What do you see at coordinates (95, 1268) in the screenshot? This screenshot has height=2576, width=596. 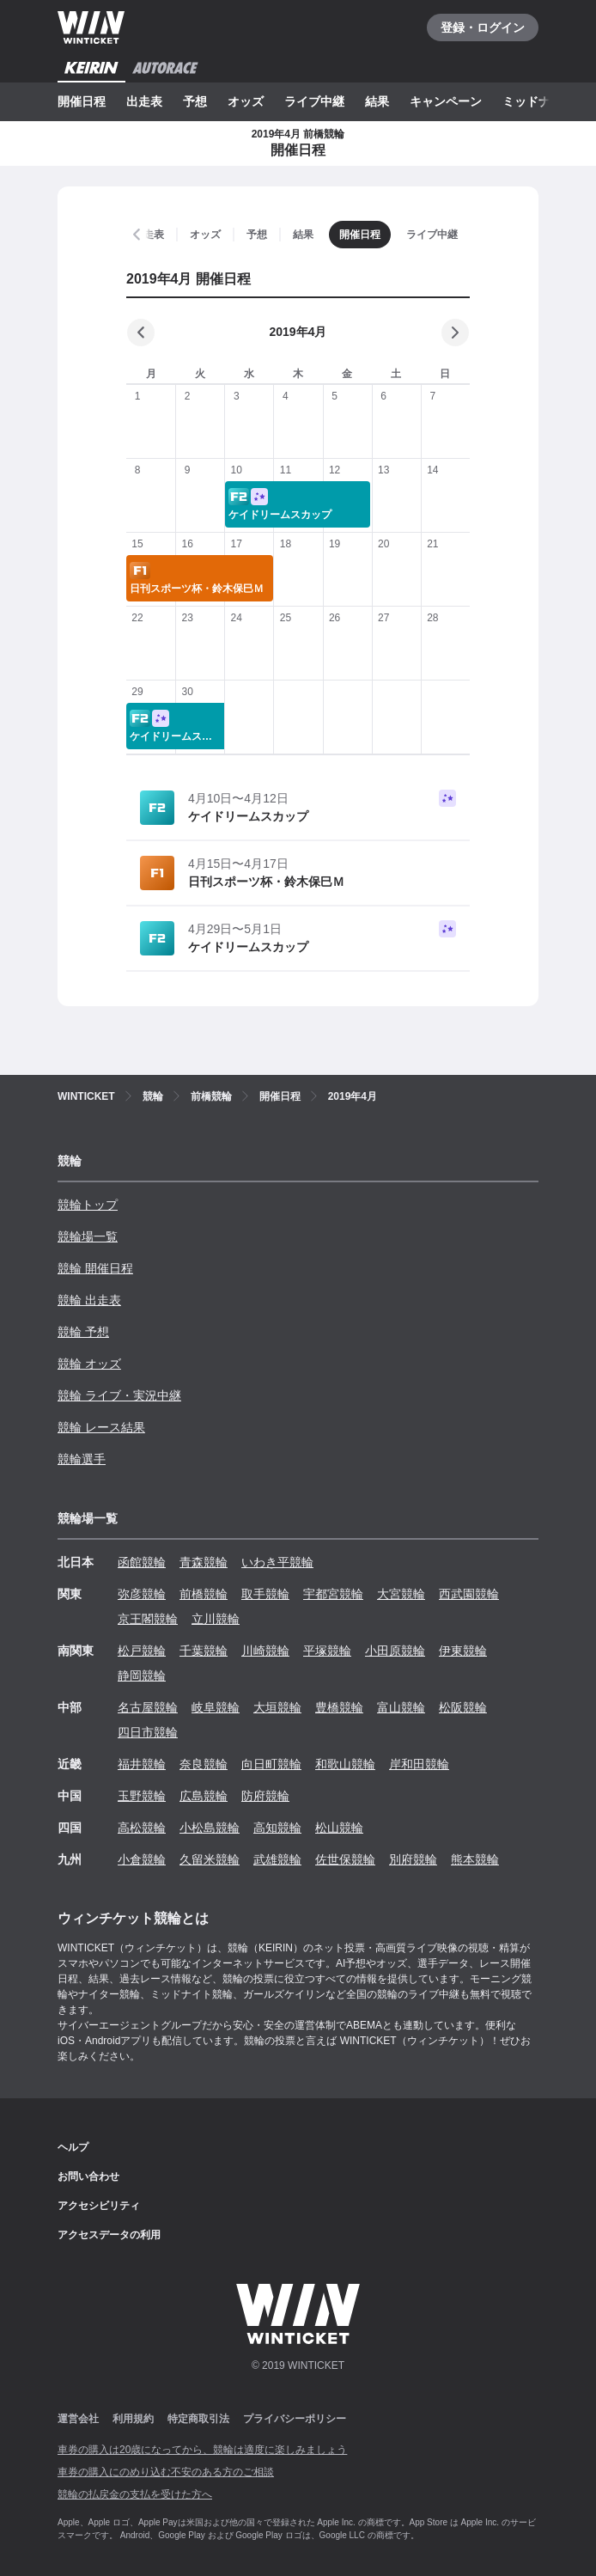 I see `競輪 開催日程` at bounding box center [95, 1268].